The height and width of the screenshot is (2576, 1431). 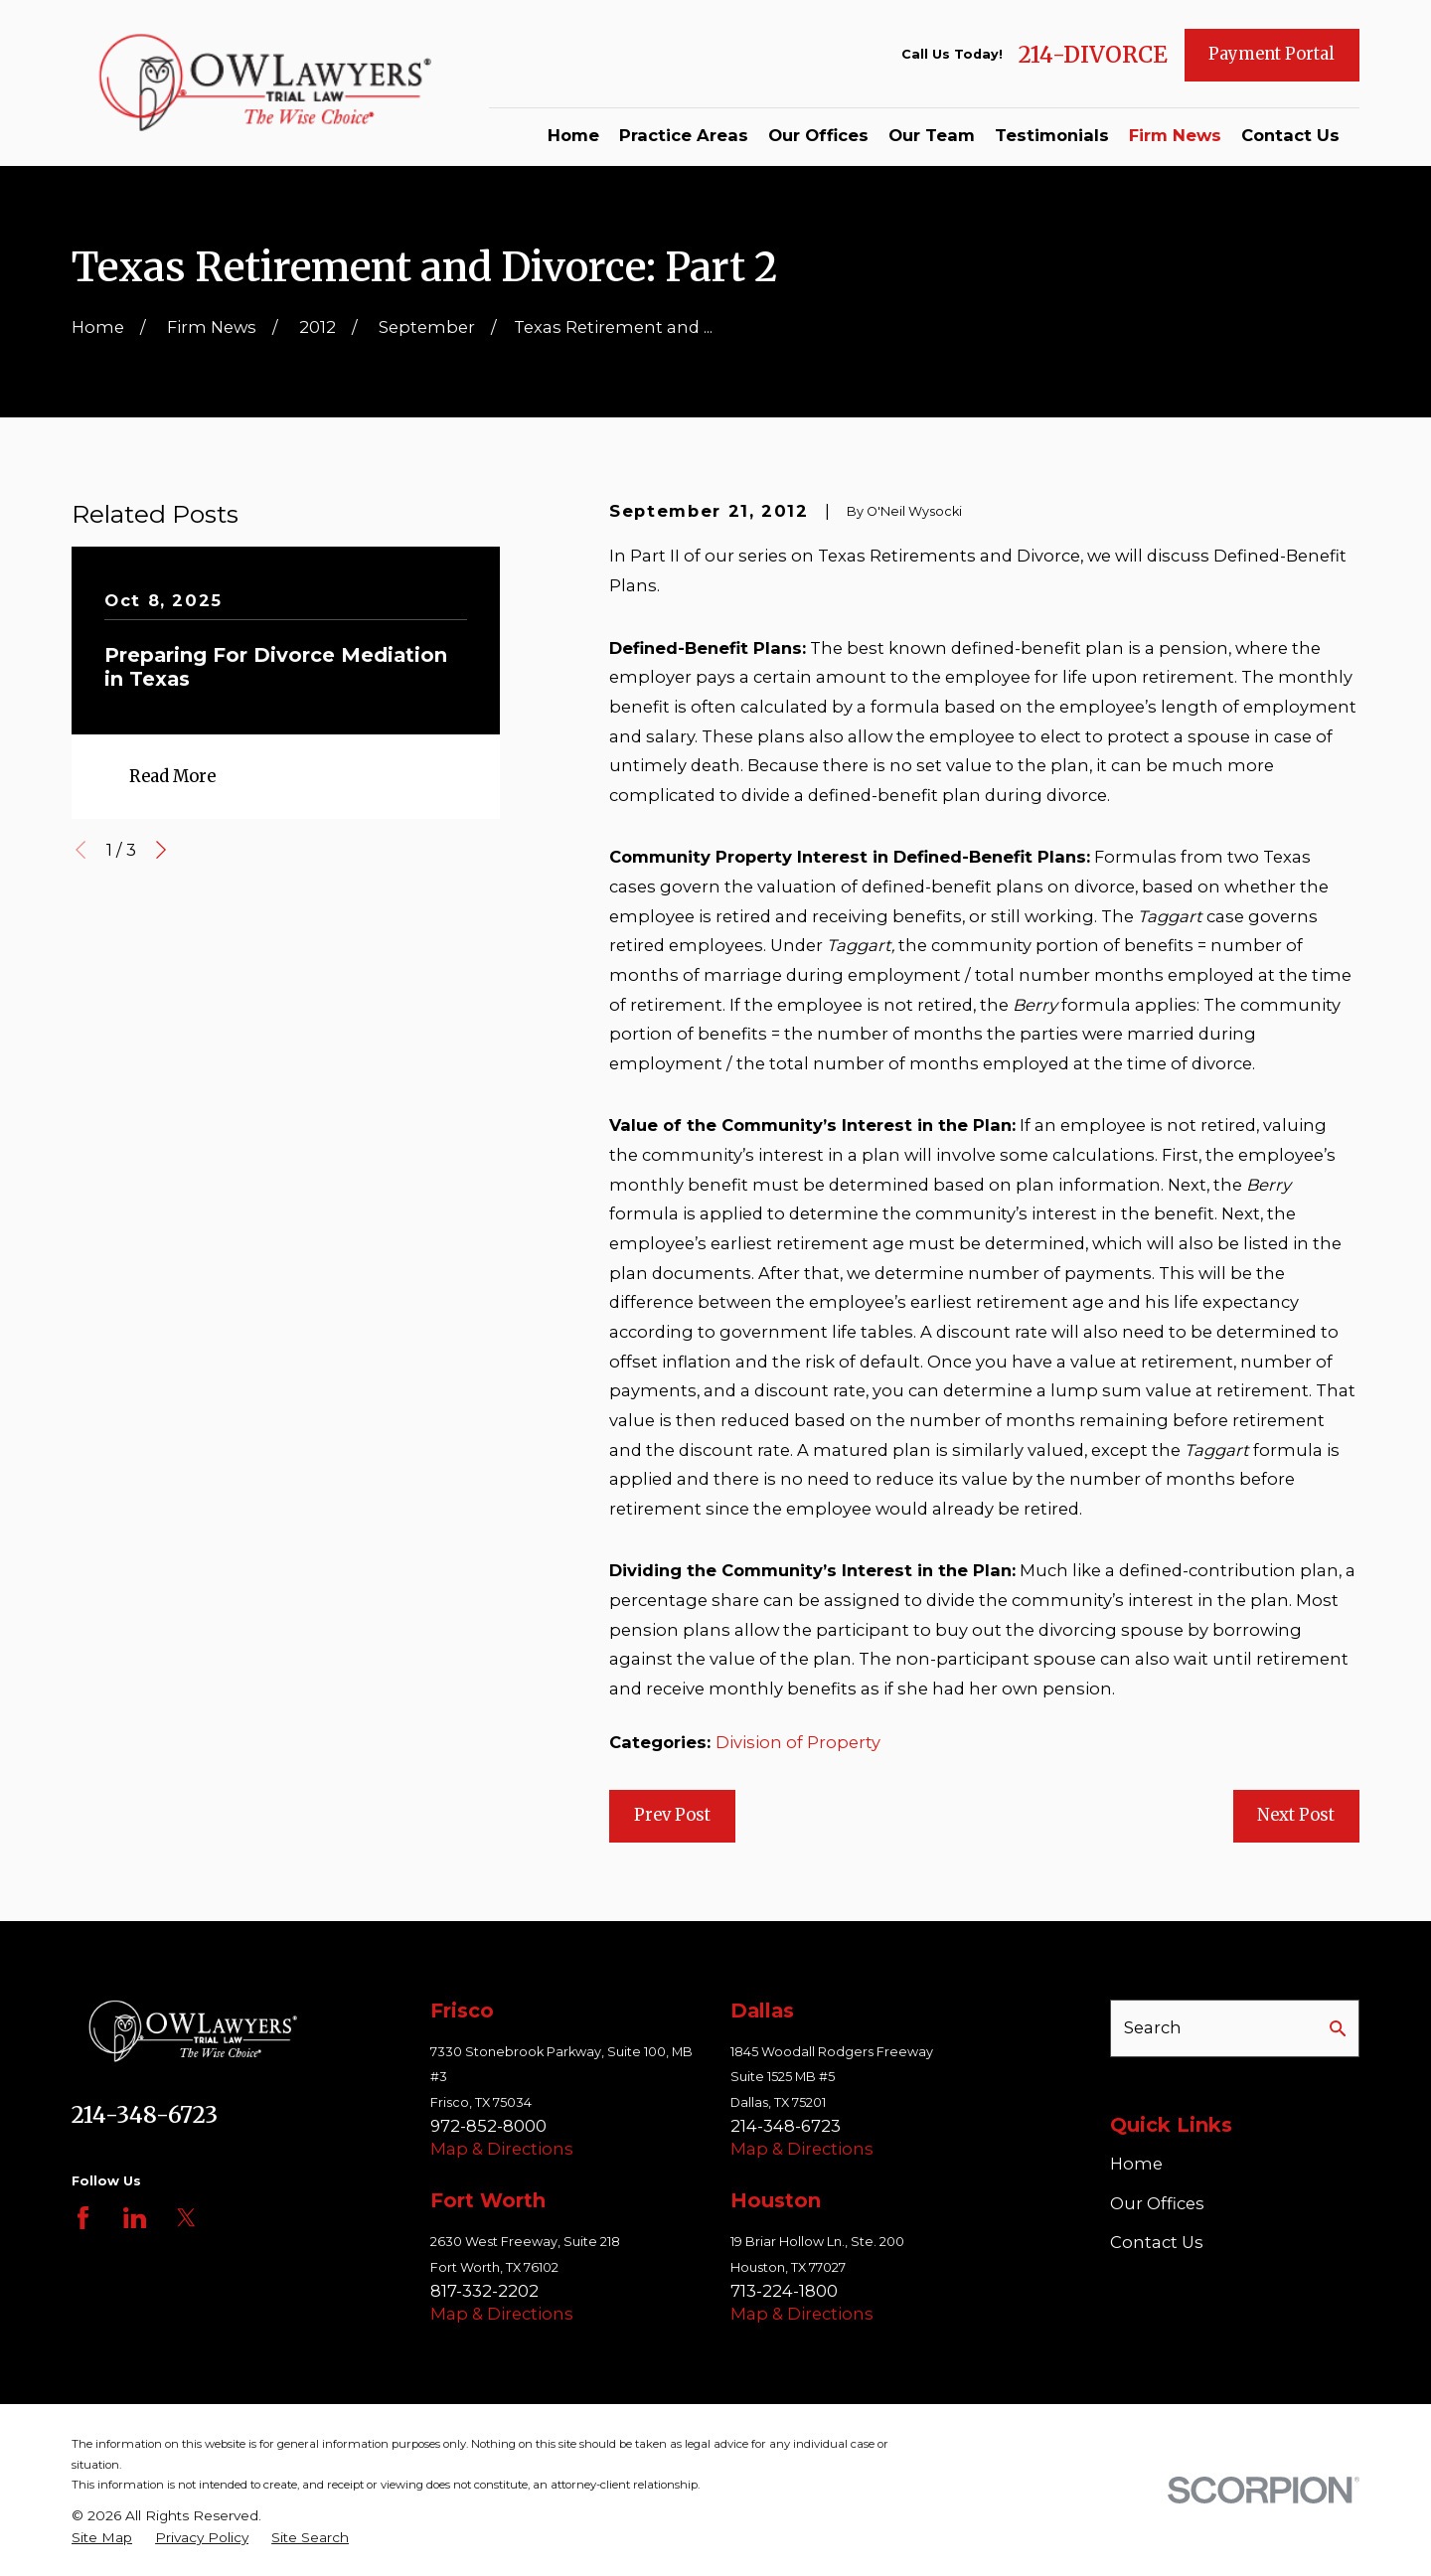 What do you see at coordinates (798, 1742) in the screenshot?
I see `Division of Property` at bounding box center [798, 1742].